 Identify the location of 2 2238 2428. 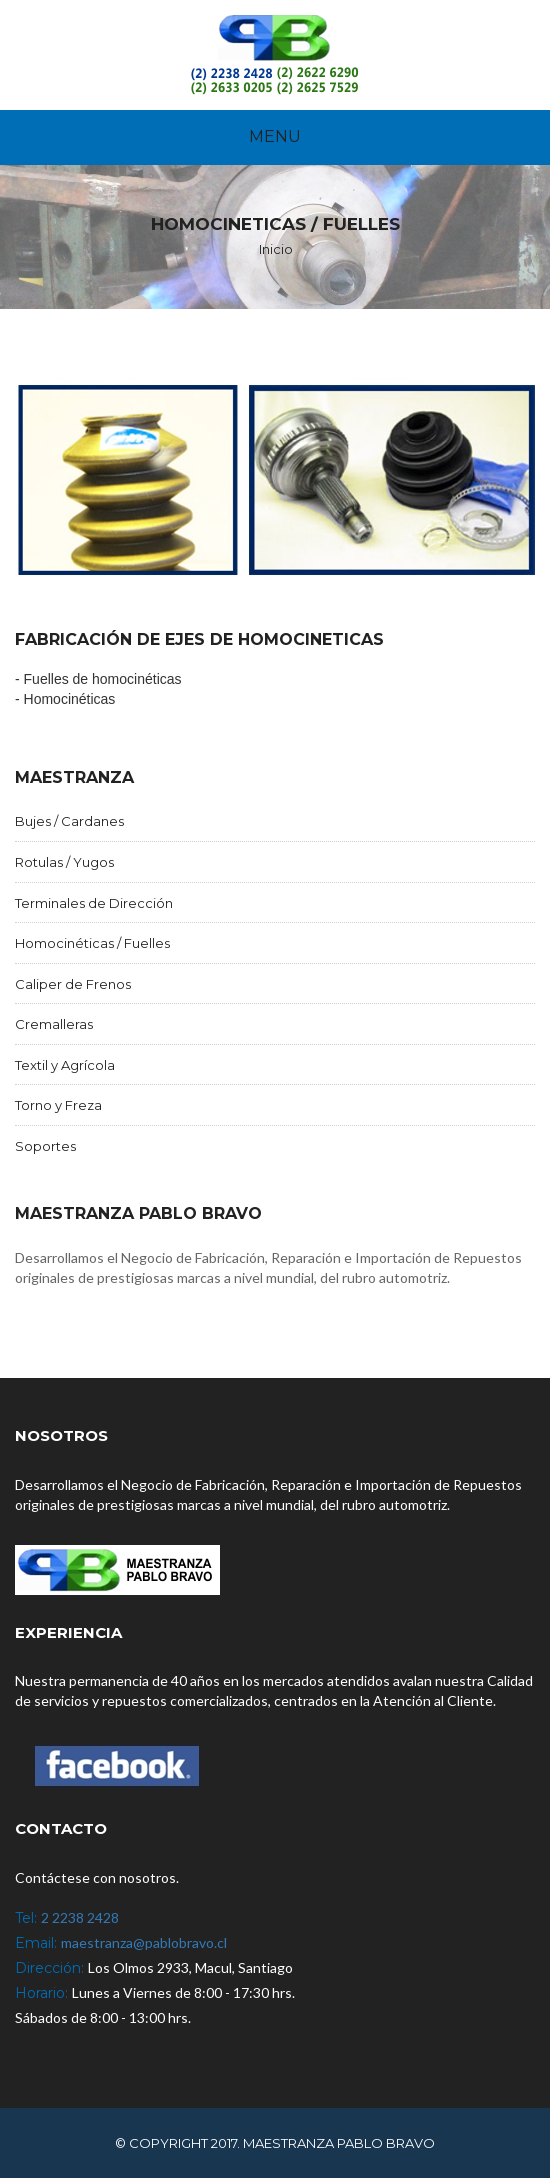
(80, 1917).